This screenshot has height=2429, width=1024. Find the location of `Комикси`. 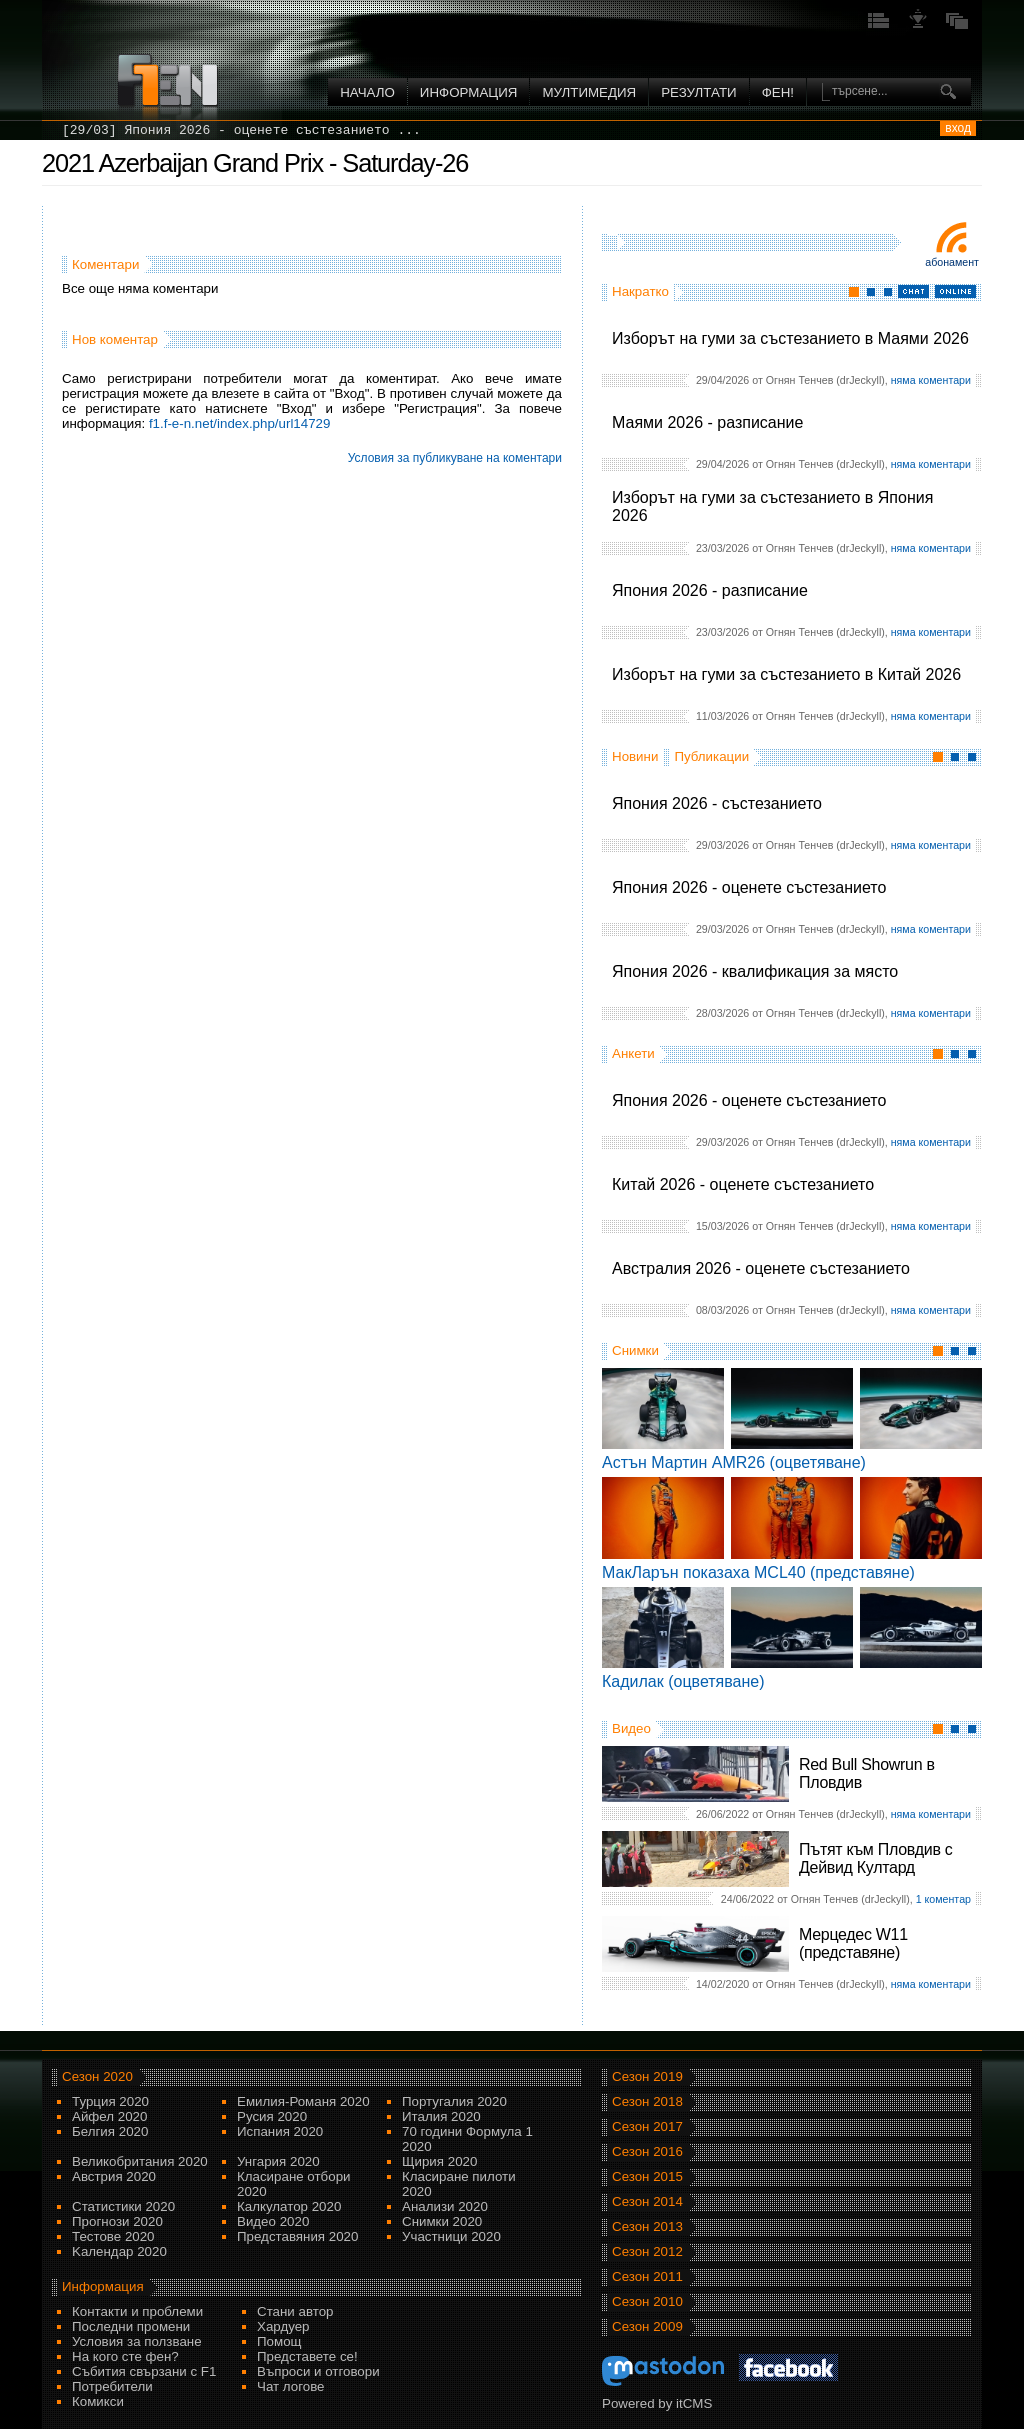

Комикси is located at coordinates (98, 2401).